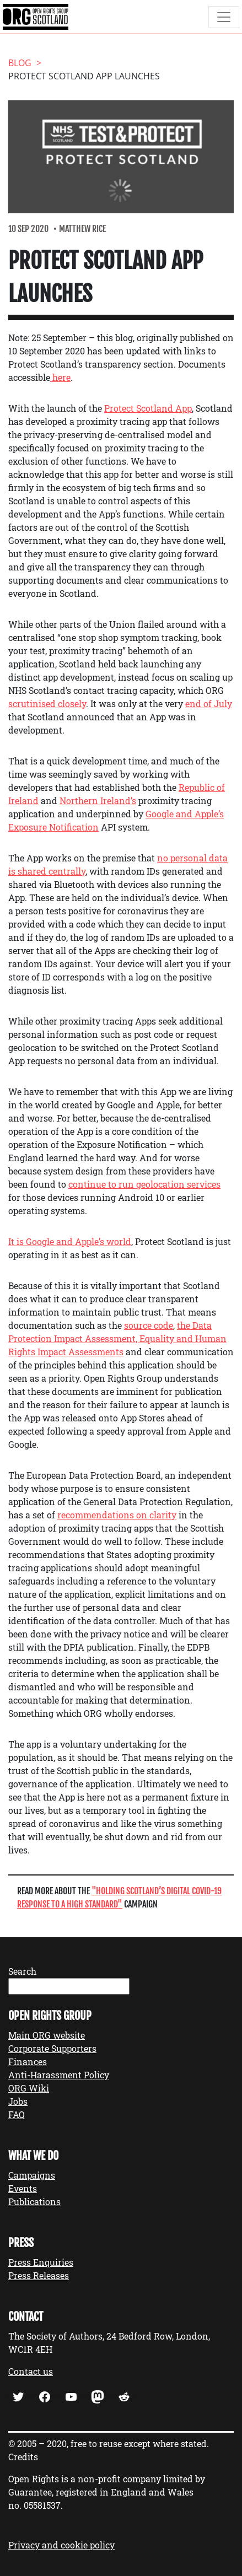  I want to click on scruti, so click(20, 703).